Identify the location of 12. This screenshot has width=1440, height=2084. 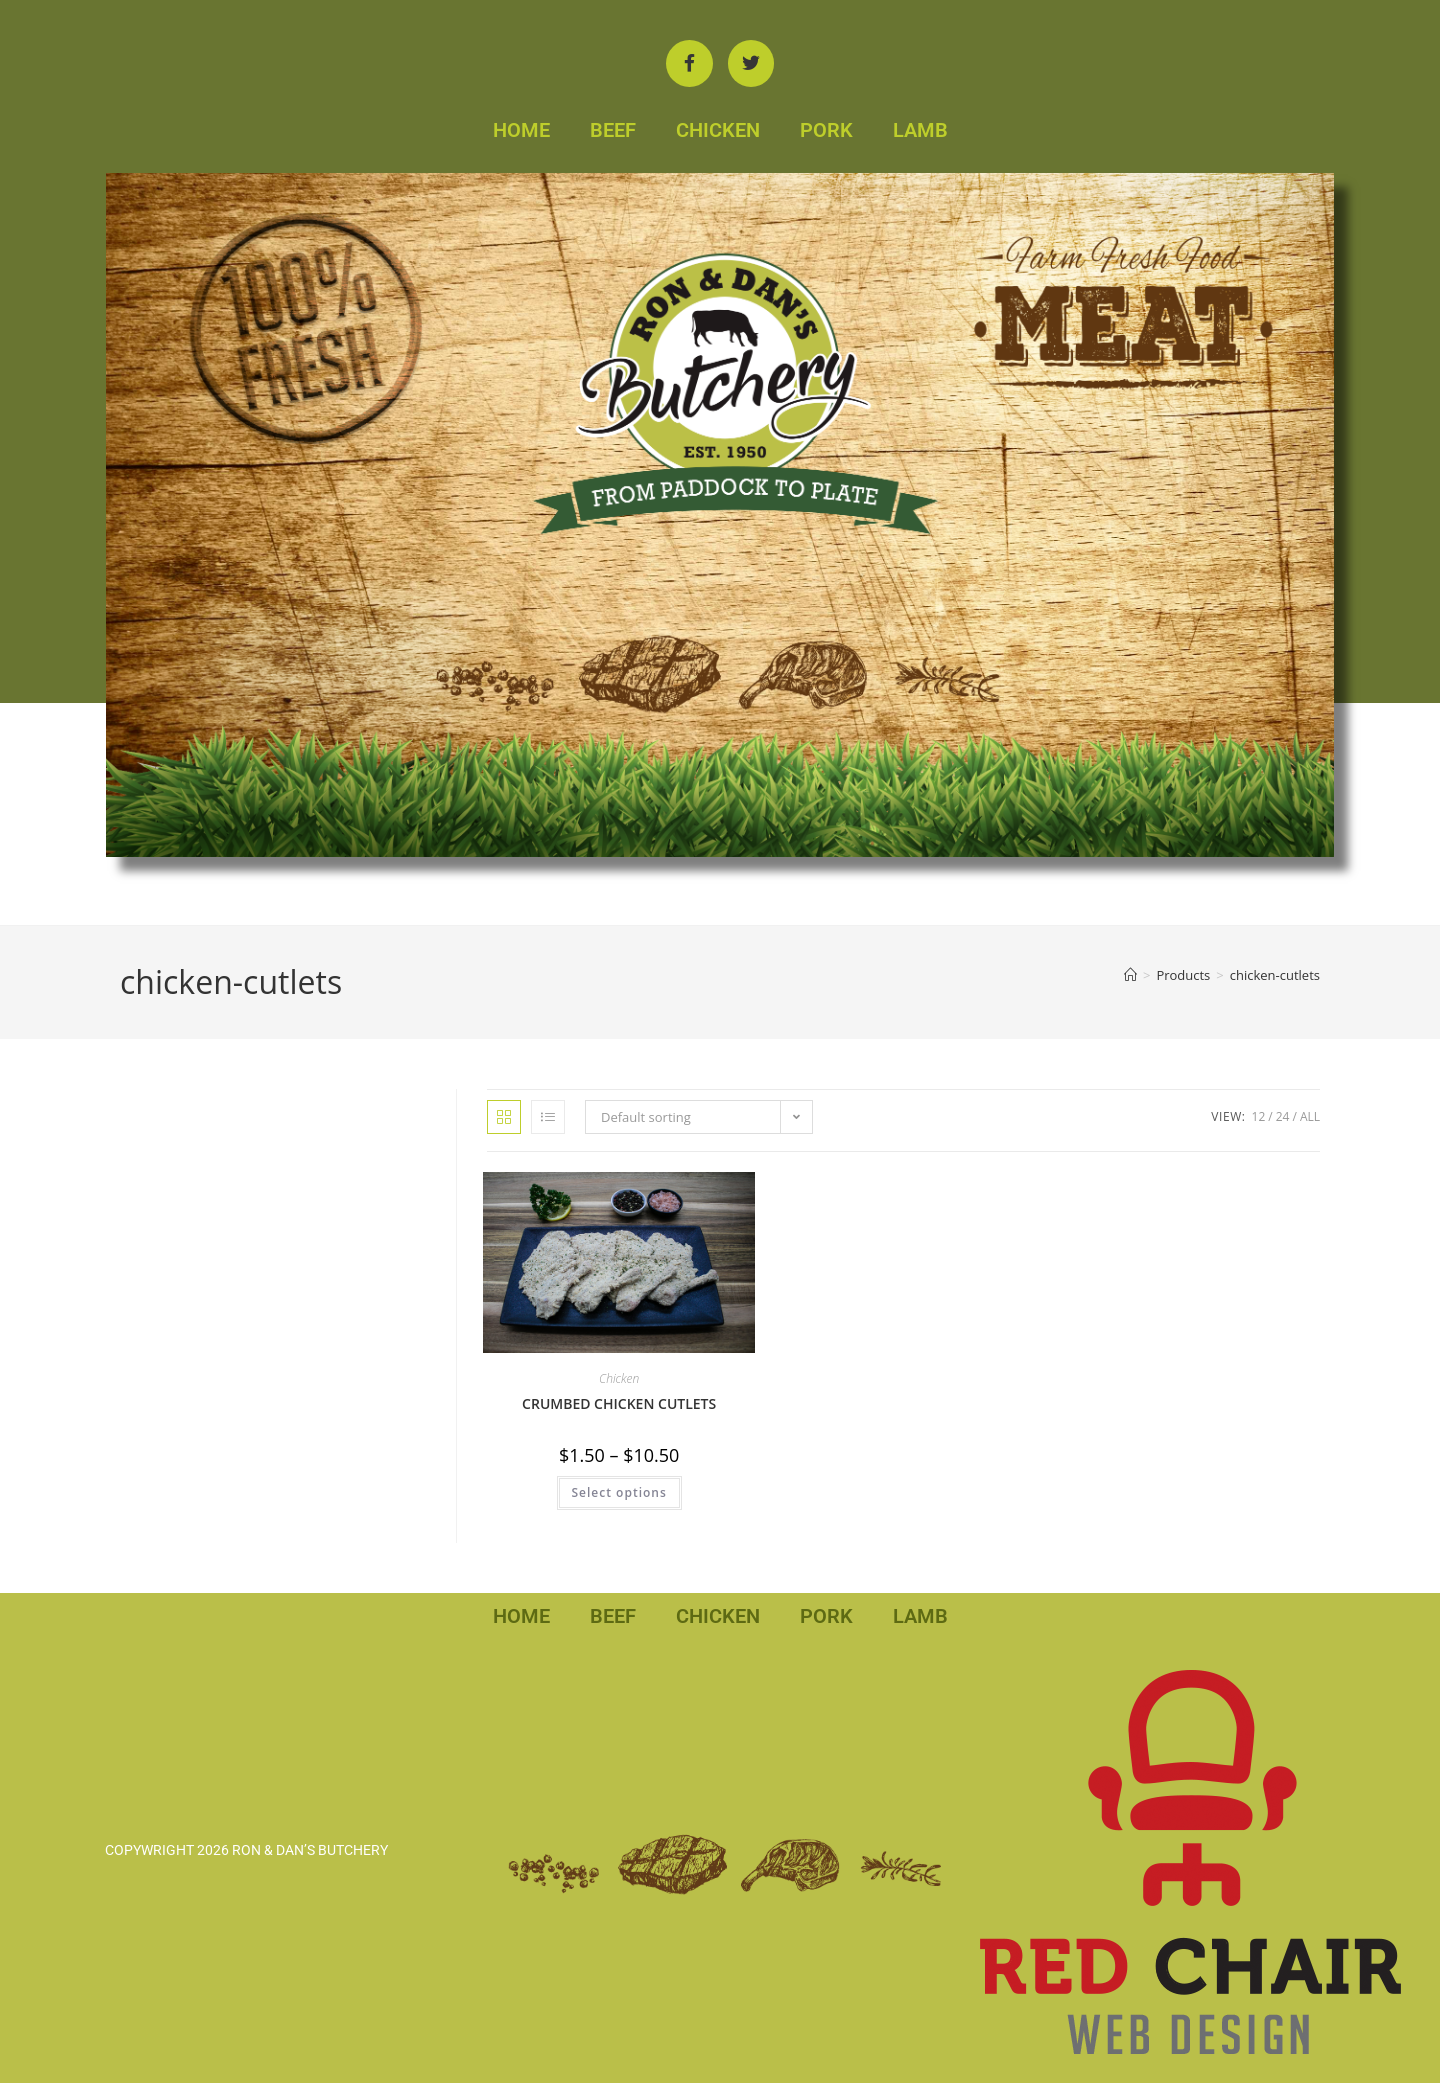
(1259, 1117).